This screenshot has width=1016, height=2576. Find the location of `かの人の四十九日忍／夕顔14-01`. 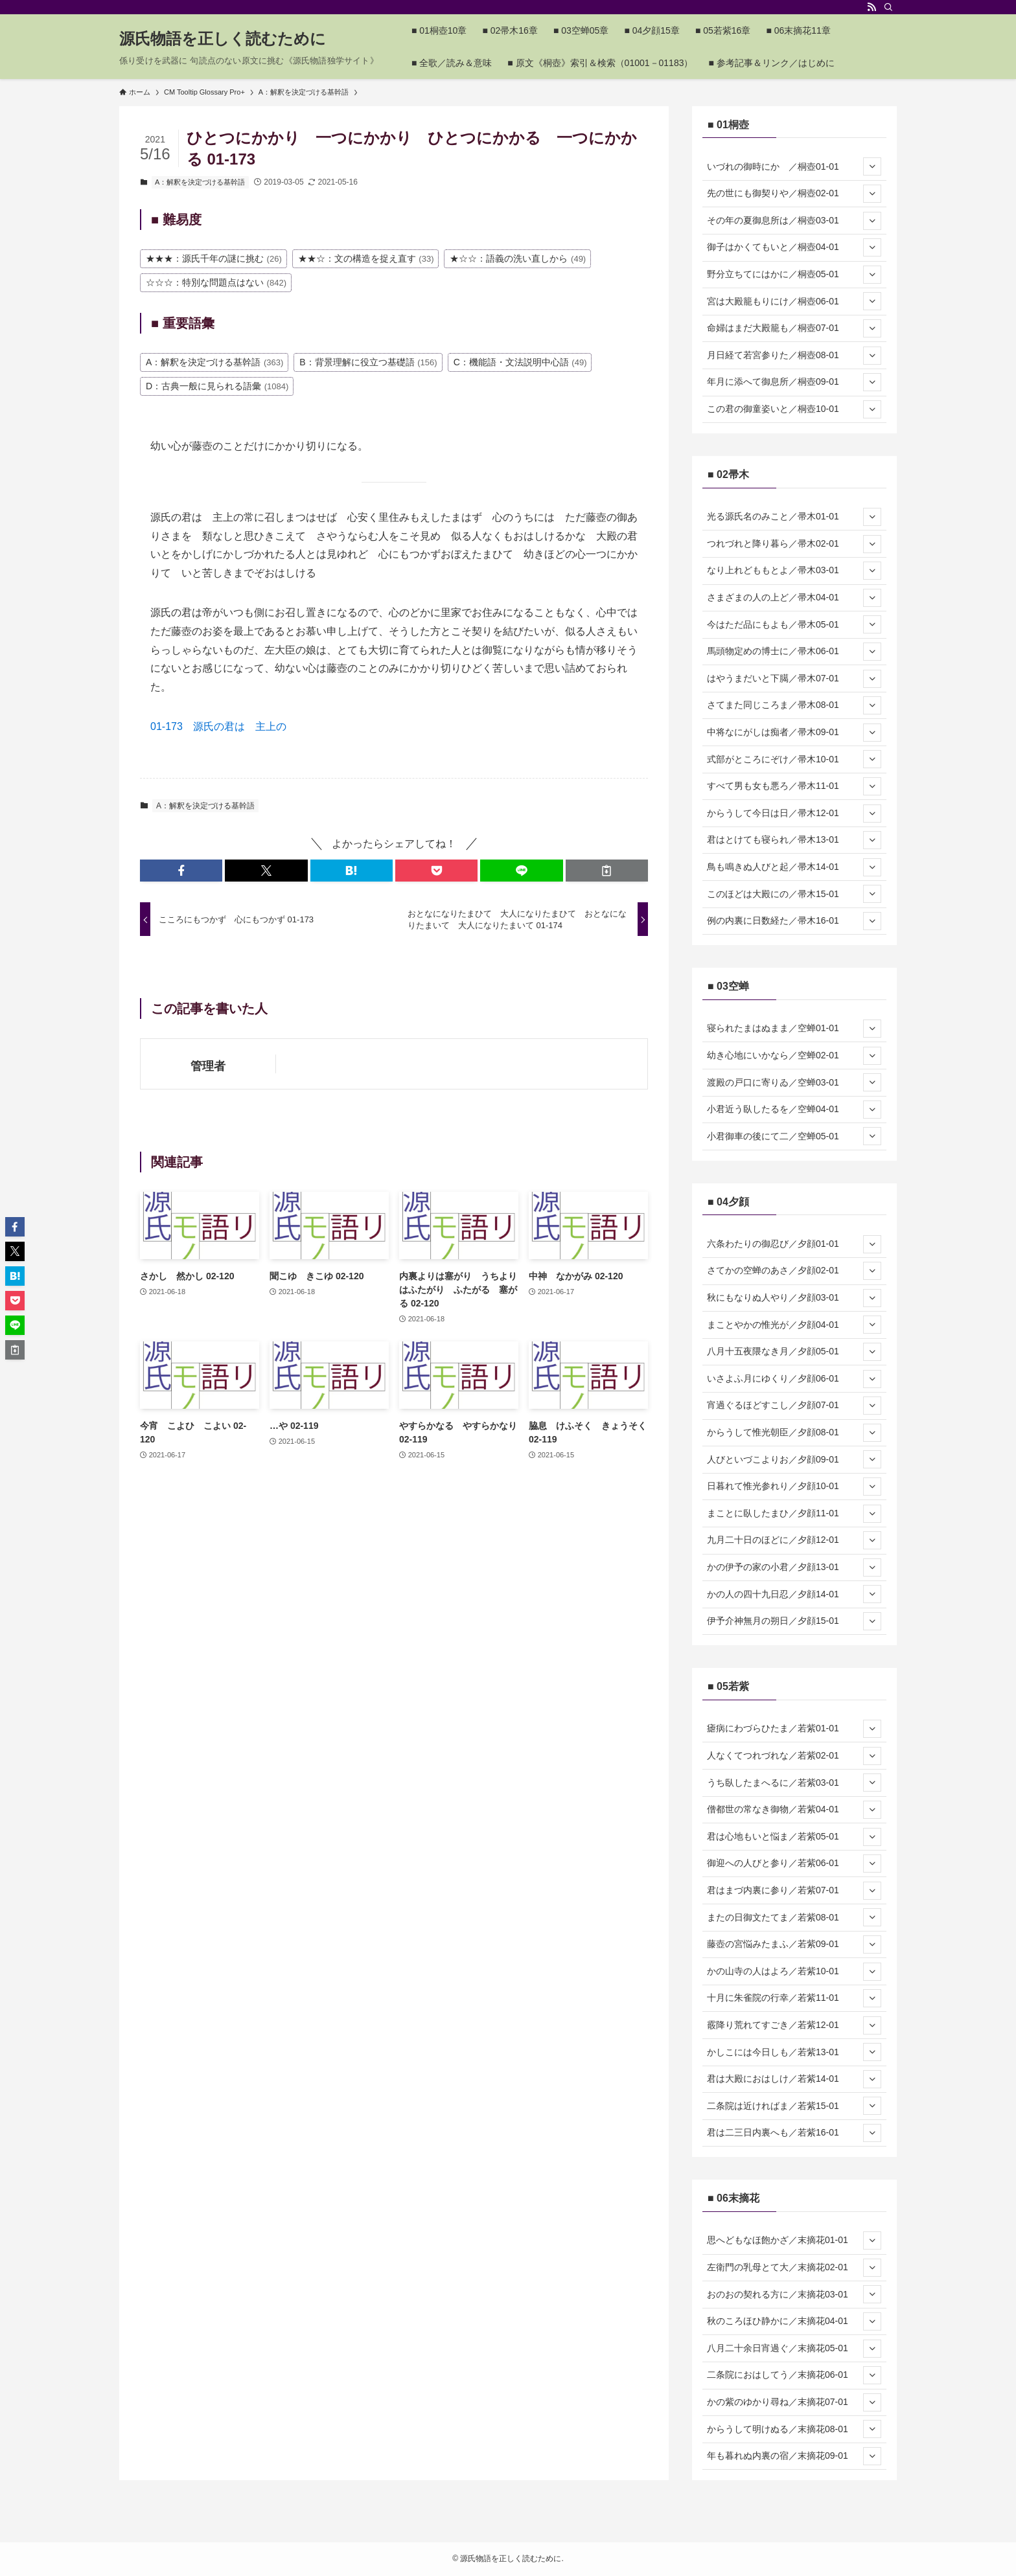

かの人の四十九日忍／夕顔14-01 is located at coordinates (794, 1594).